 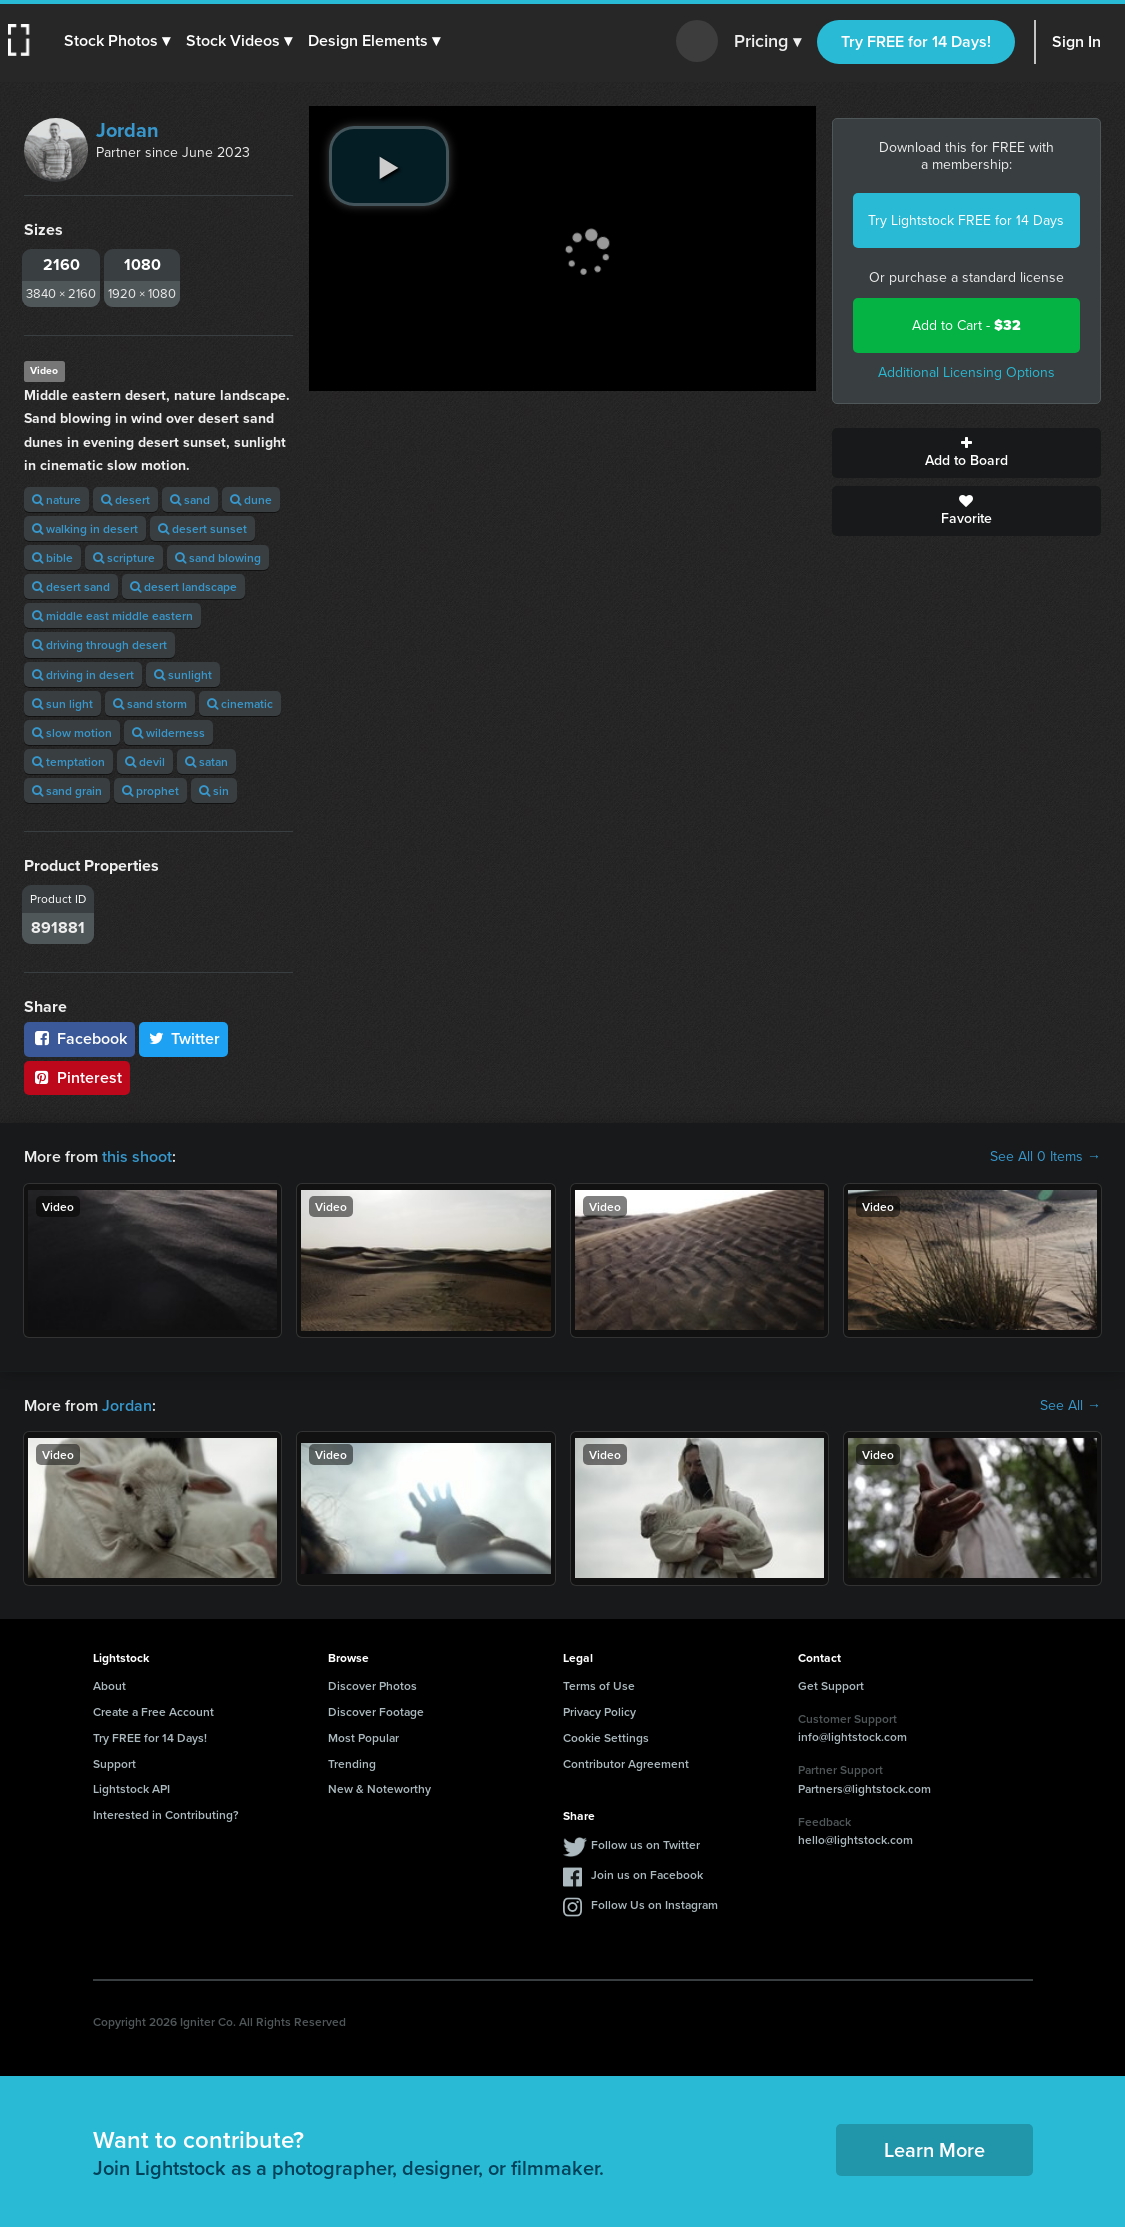 What do you see at coordinates (966, 453) in the screenshot?
I see `Add to Board` at bounding box center [966, 453].